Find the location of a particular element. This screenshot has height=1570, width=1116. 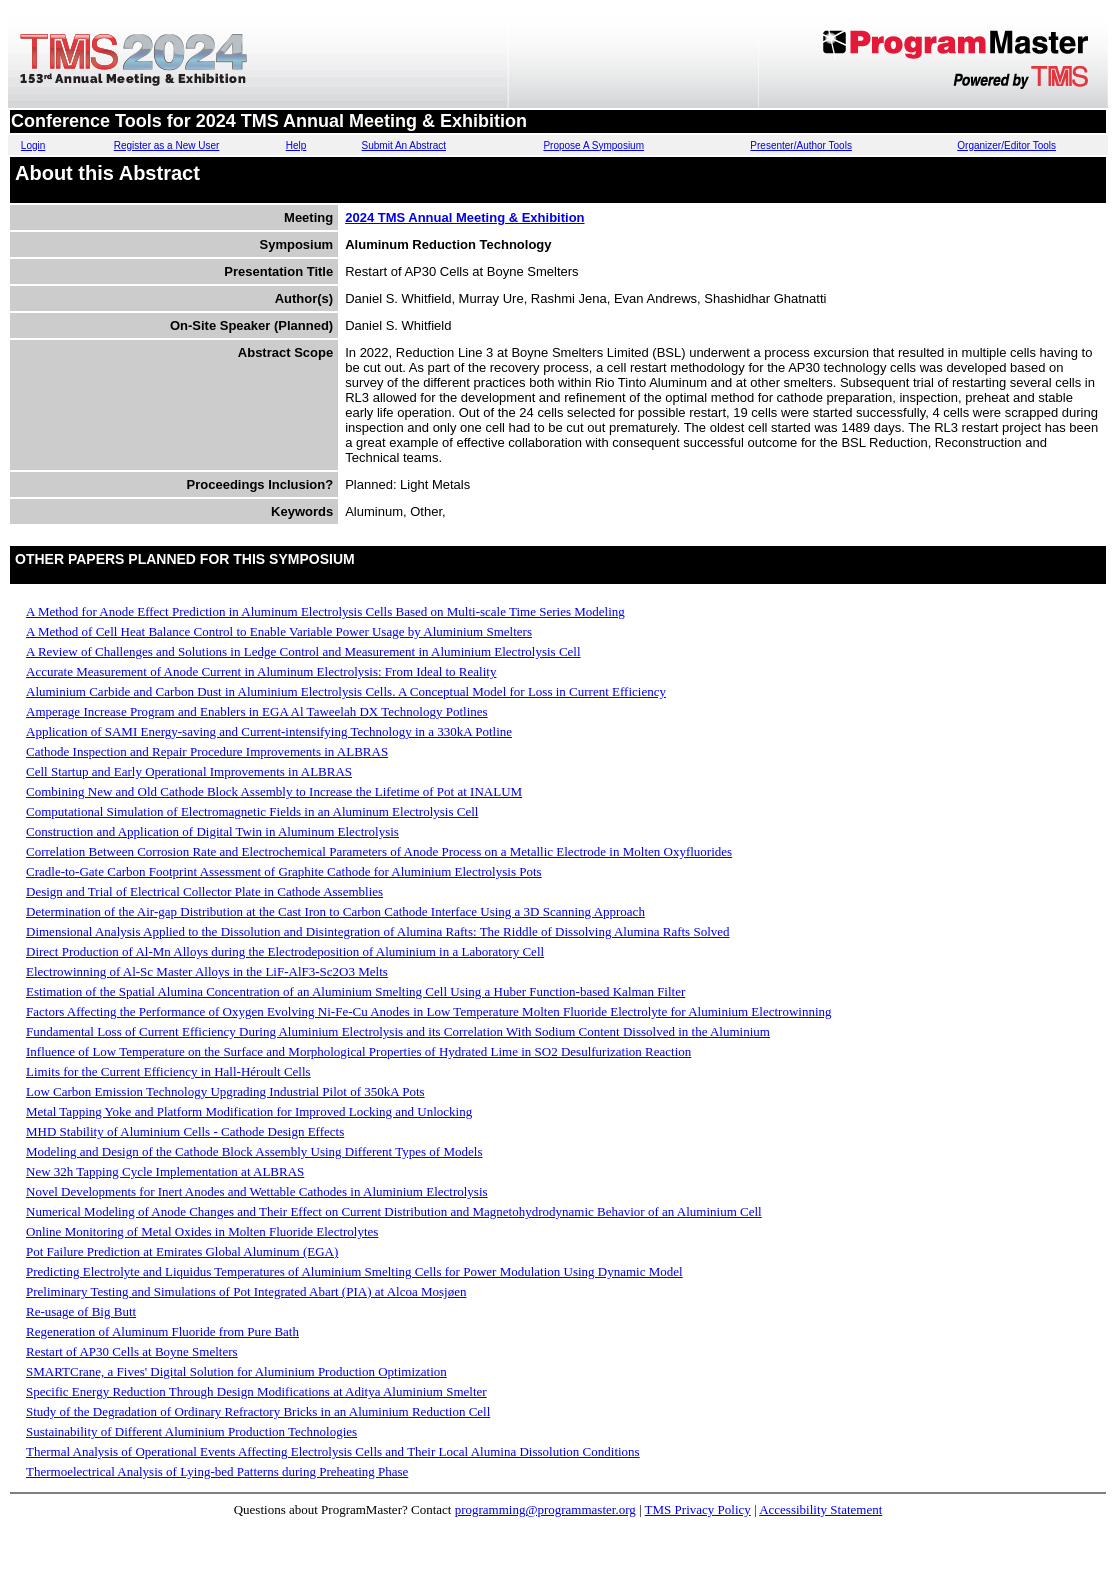

Propose A Symposium is located at coordinates (593, 145).